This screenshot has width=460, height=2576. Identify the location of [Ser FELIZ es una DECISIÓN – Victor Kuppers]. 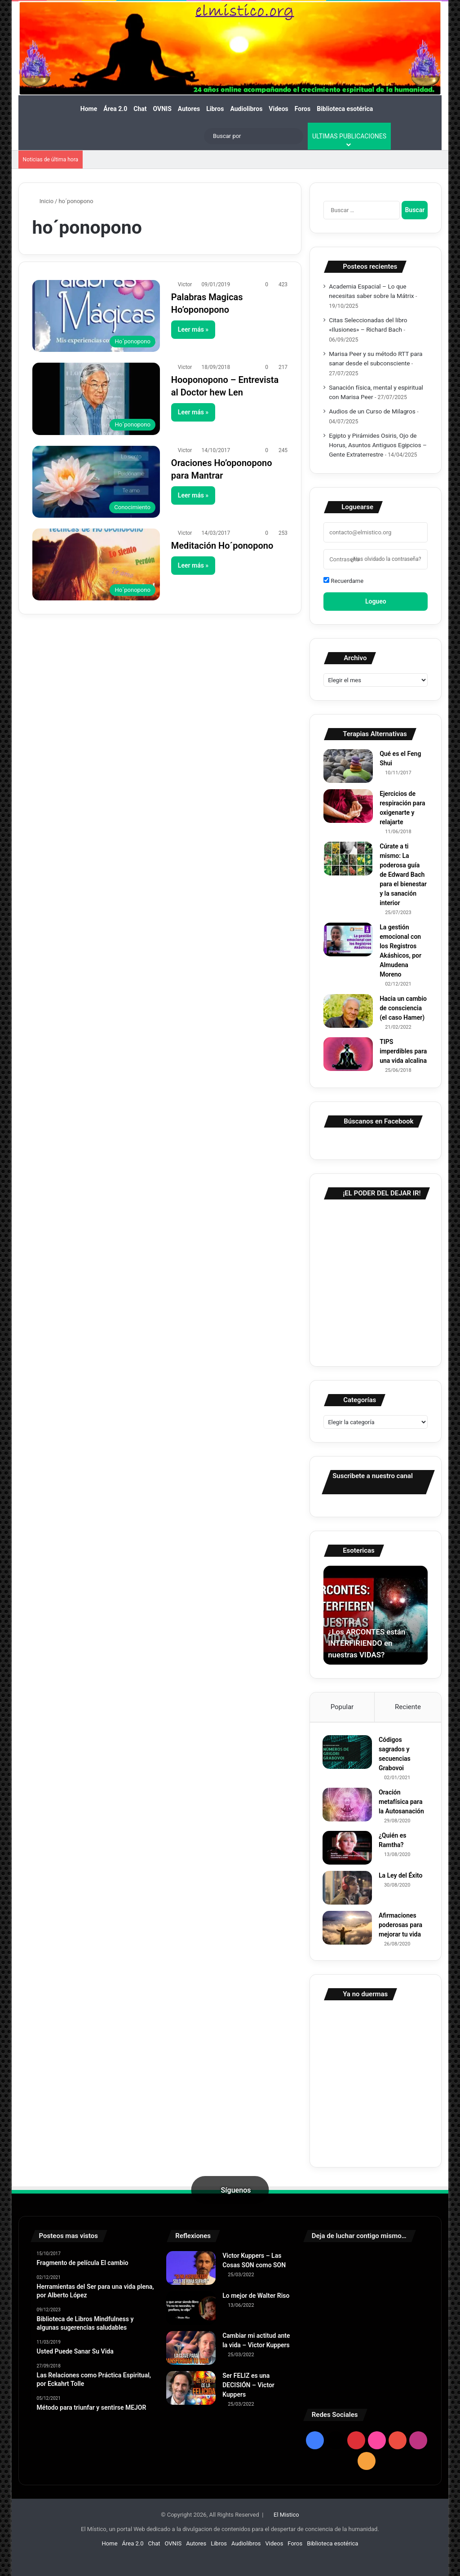
(191, 2390).